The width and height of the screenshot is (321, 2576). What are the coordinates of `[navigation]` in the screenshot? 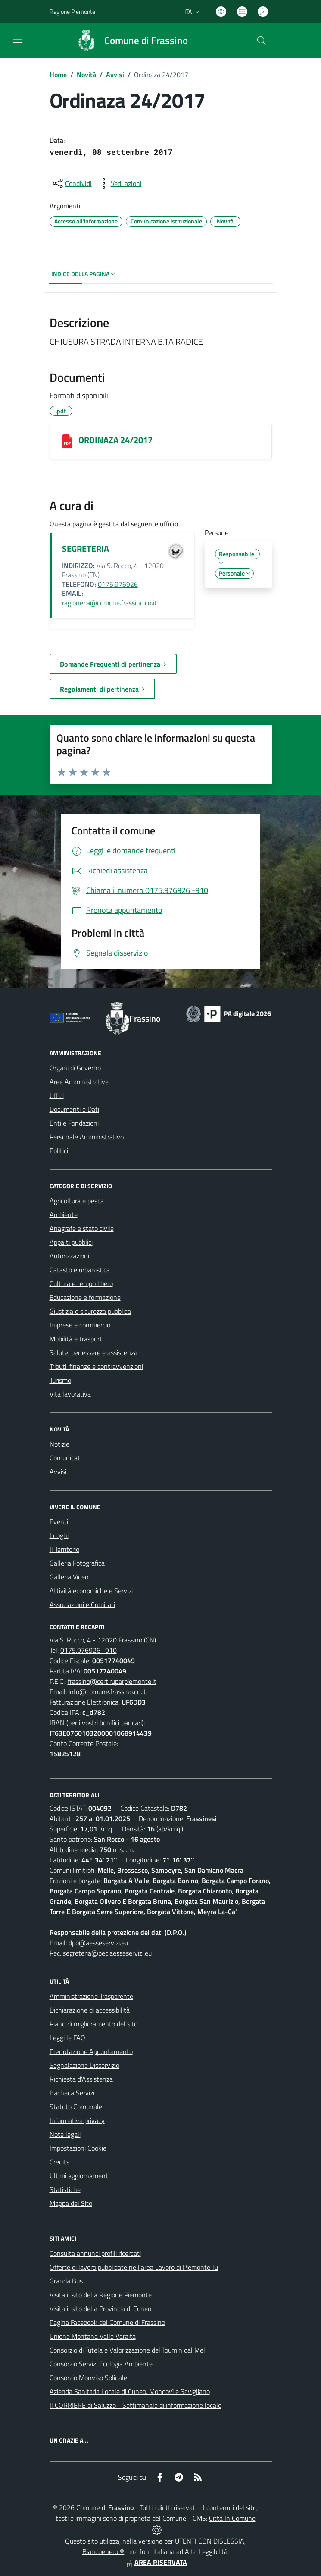 It's located at (17, 40).